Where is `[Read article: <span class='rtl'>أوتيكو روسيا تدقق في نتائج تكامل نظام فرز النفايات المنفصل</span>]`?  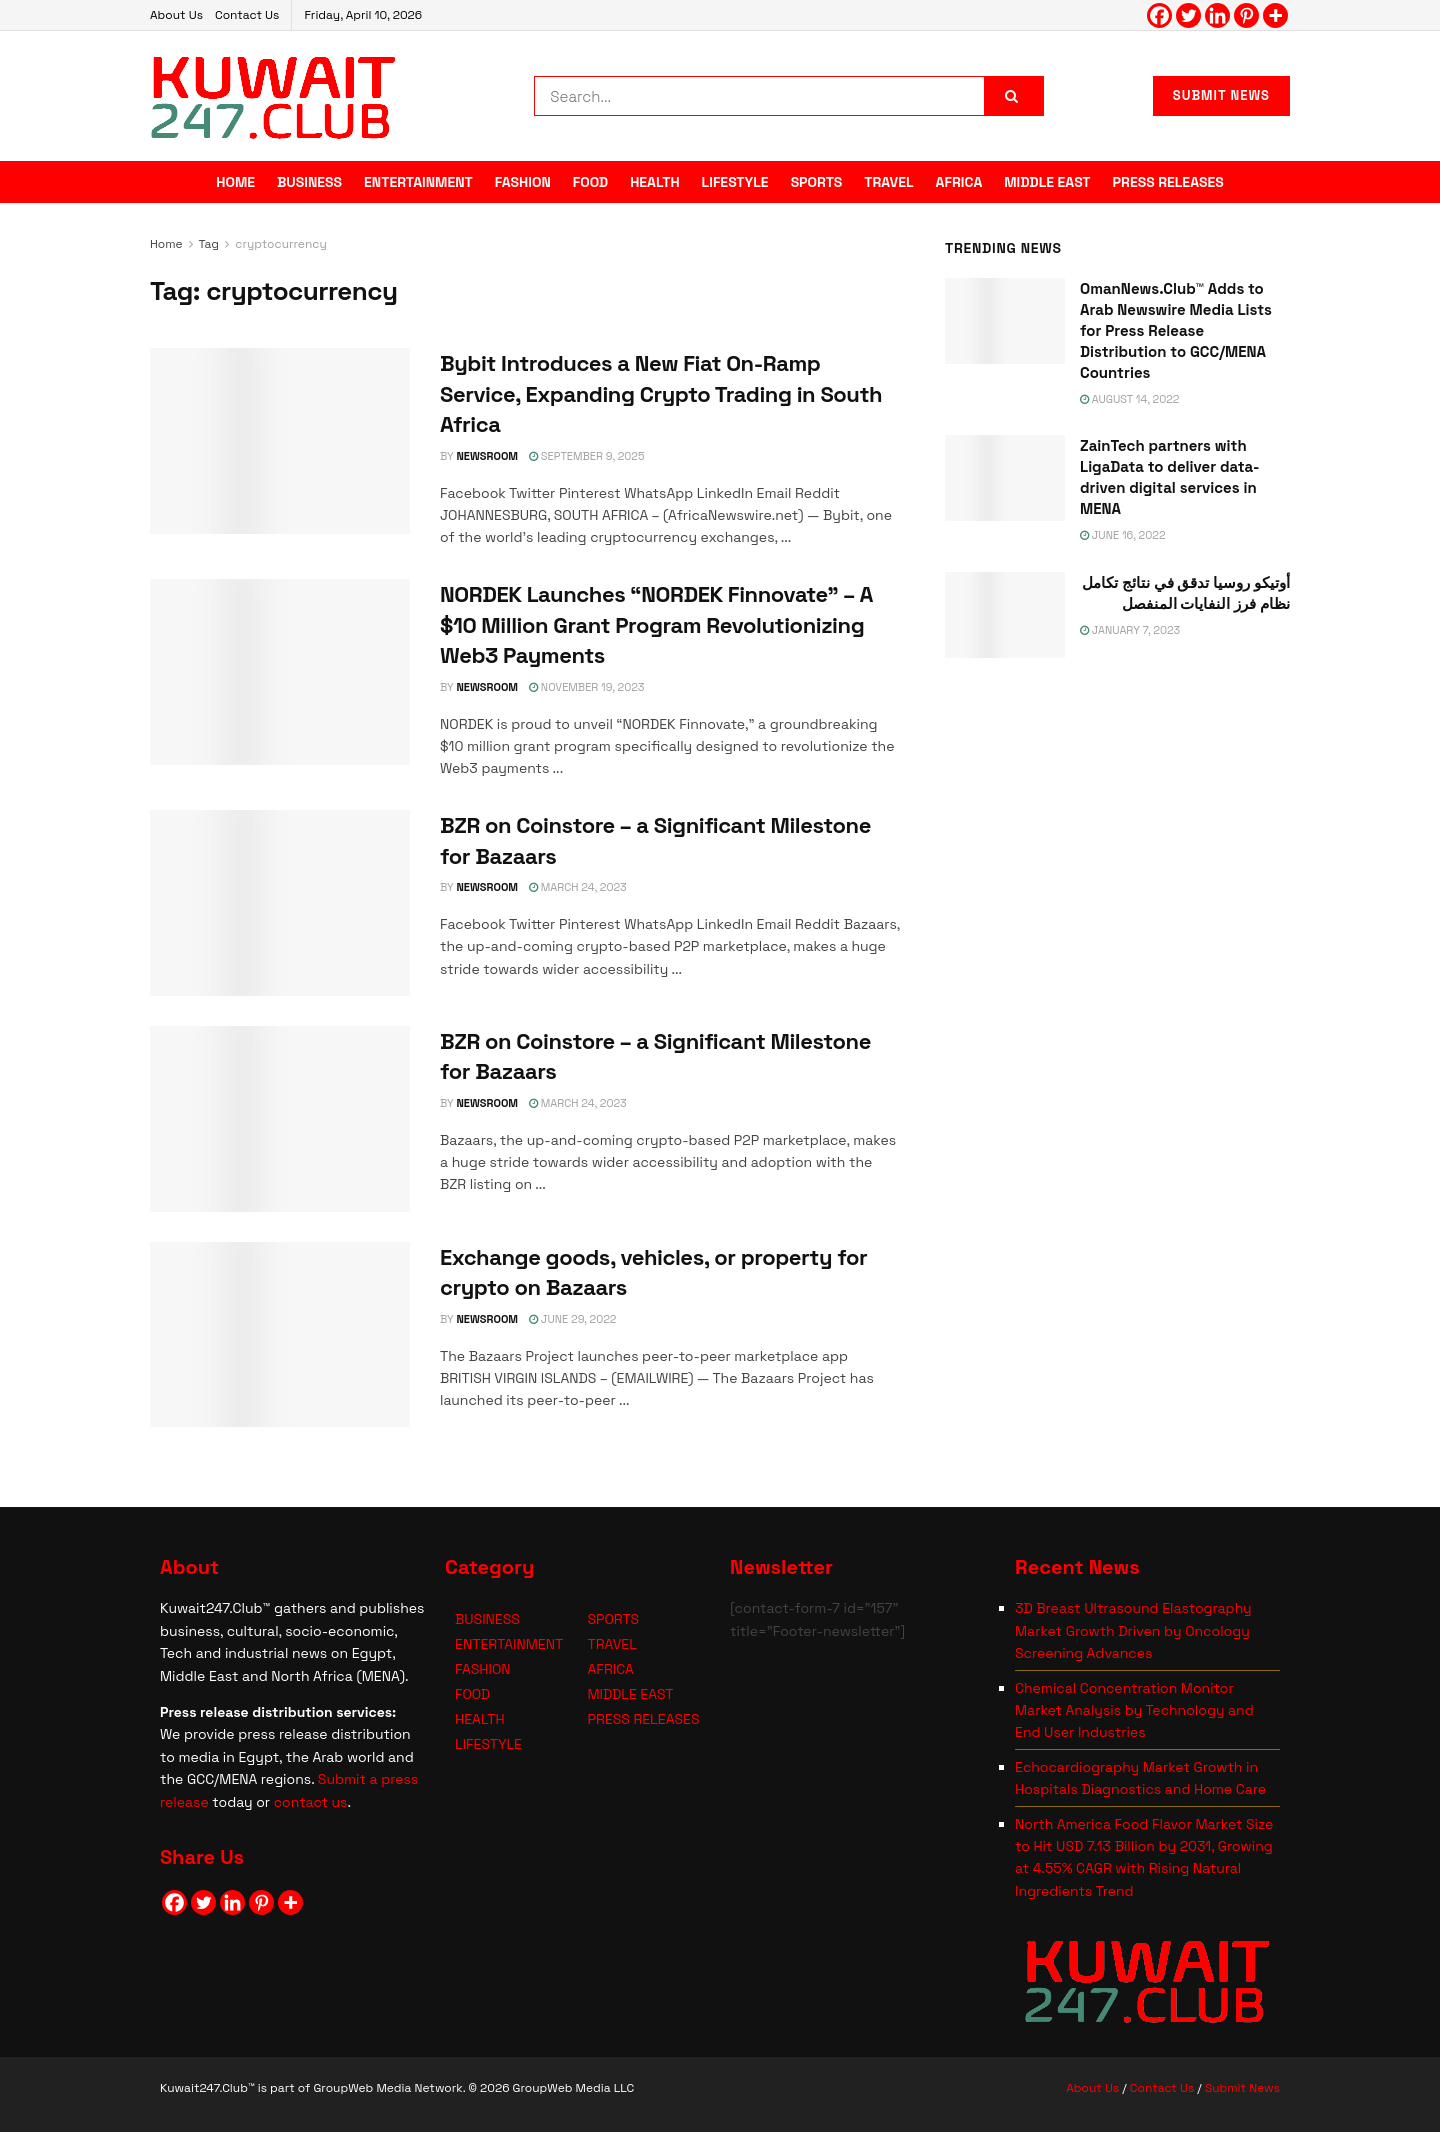 [Read article: <span class='rtl'>أوتيكو روسيا تدقق في نتائج تكامل نظام فرز النفايات المنفصل</span>] is located at coordinates (1005, 615).